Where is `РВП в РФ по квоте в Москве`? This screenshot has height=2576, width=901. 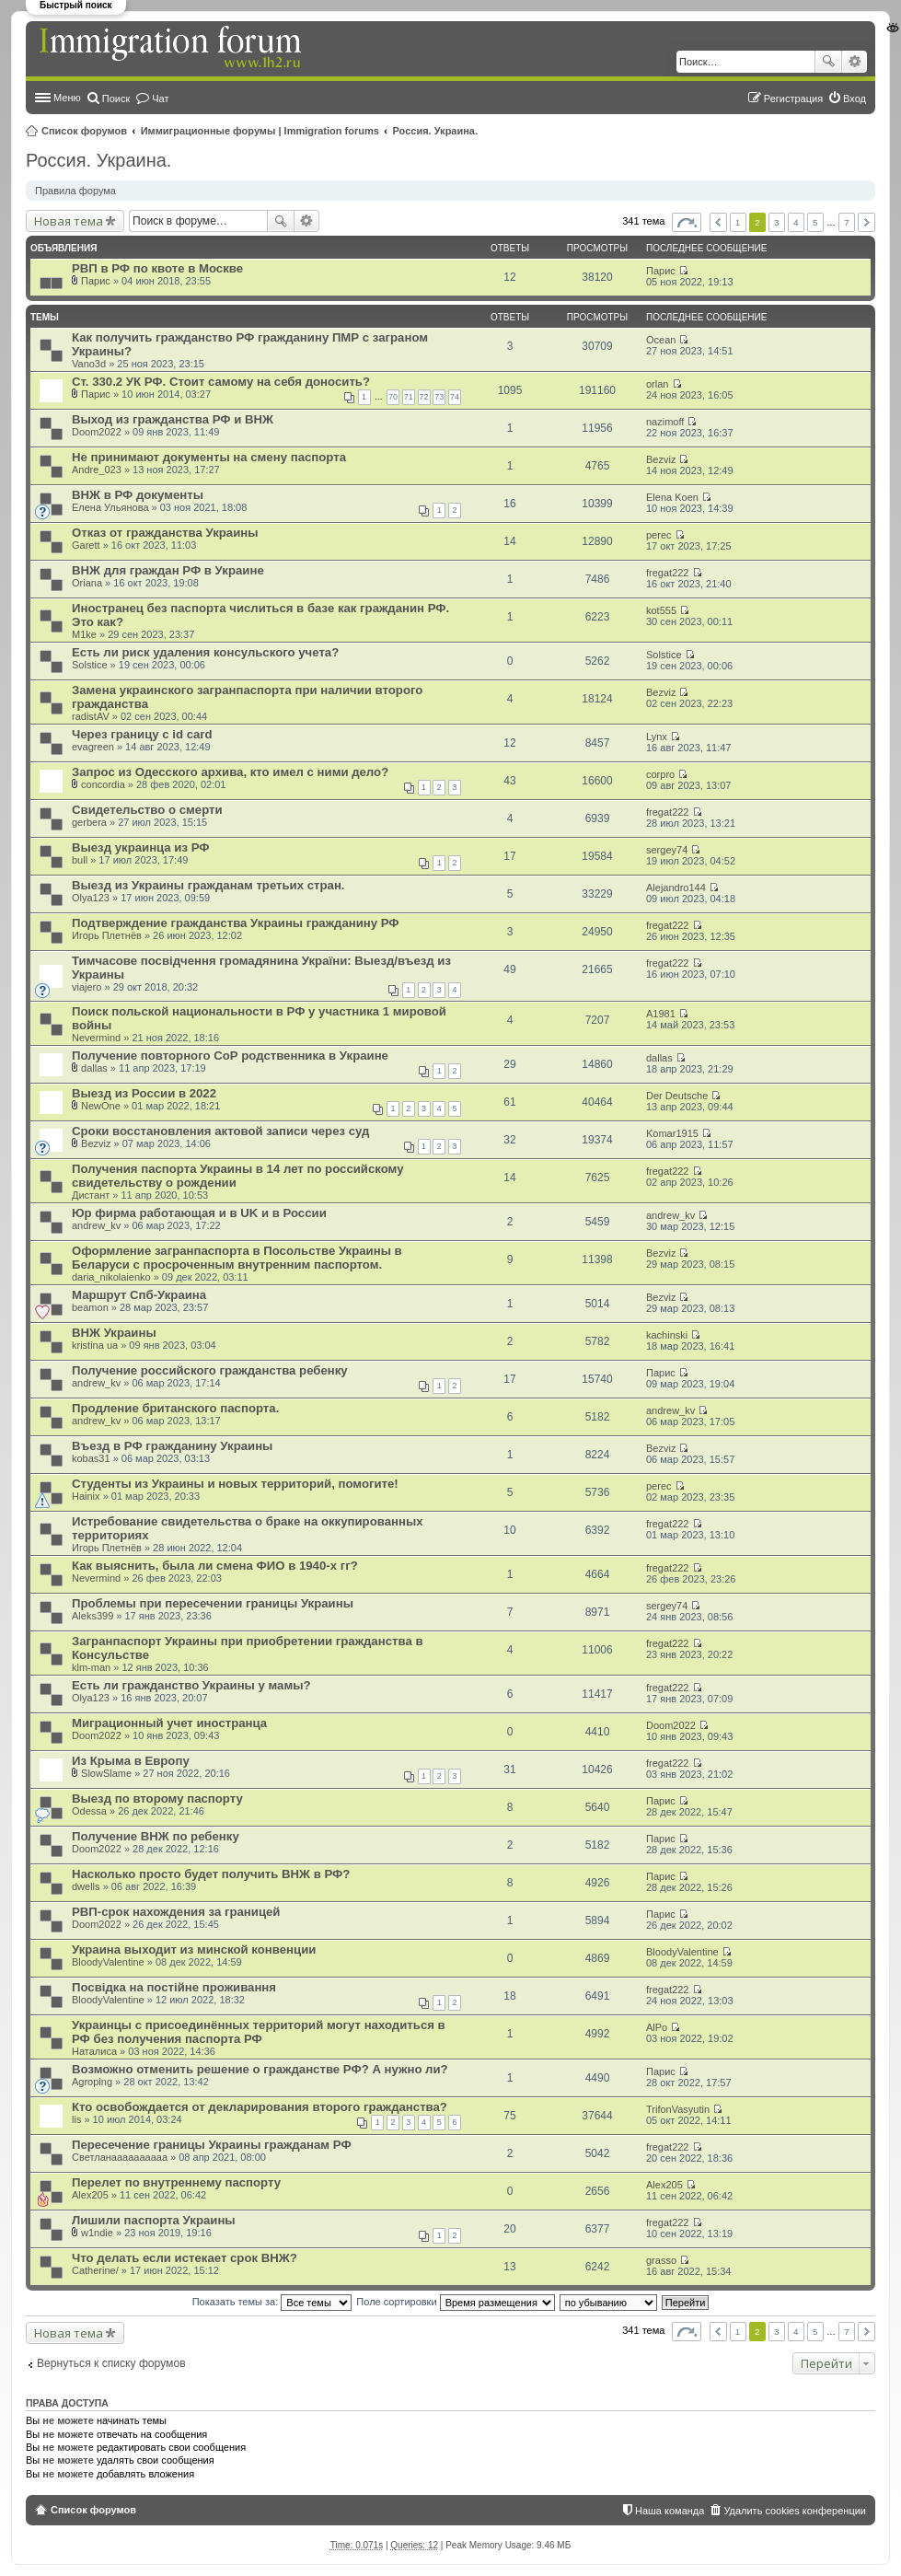 РВП в РФ по квоте в Москве is located at coordinates (157, 268).